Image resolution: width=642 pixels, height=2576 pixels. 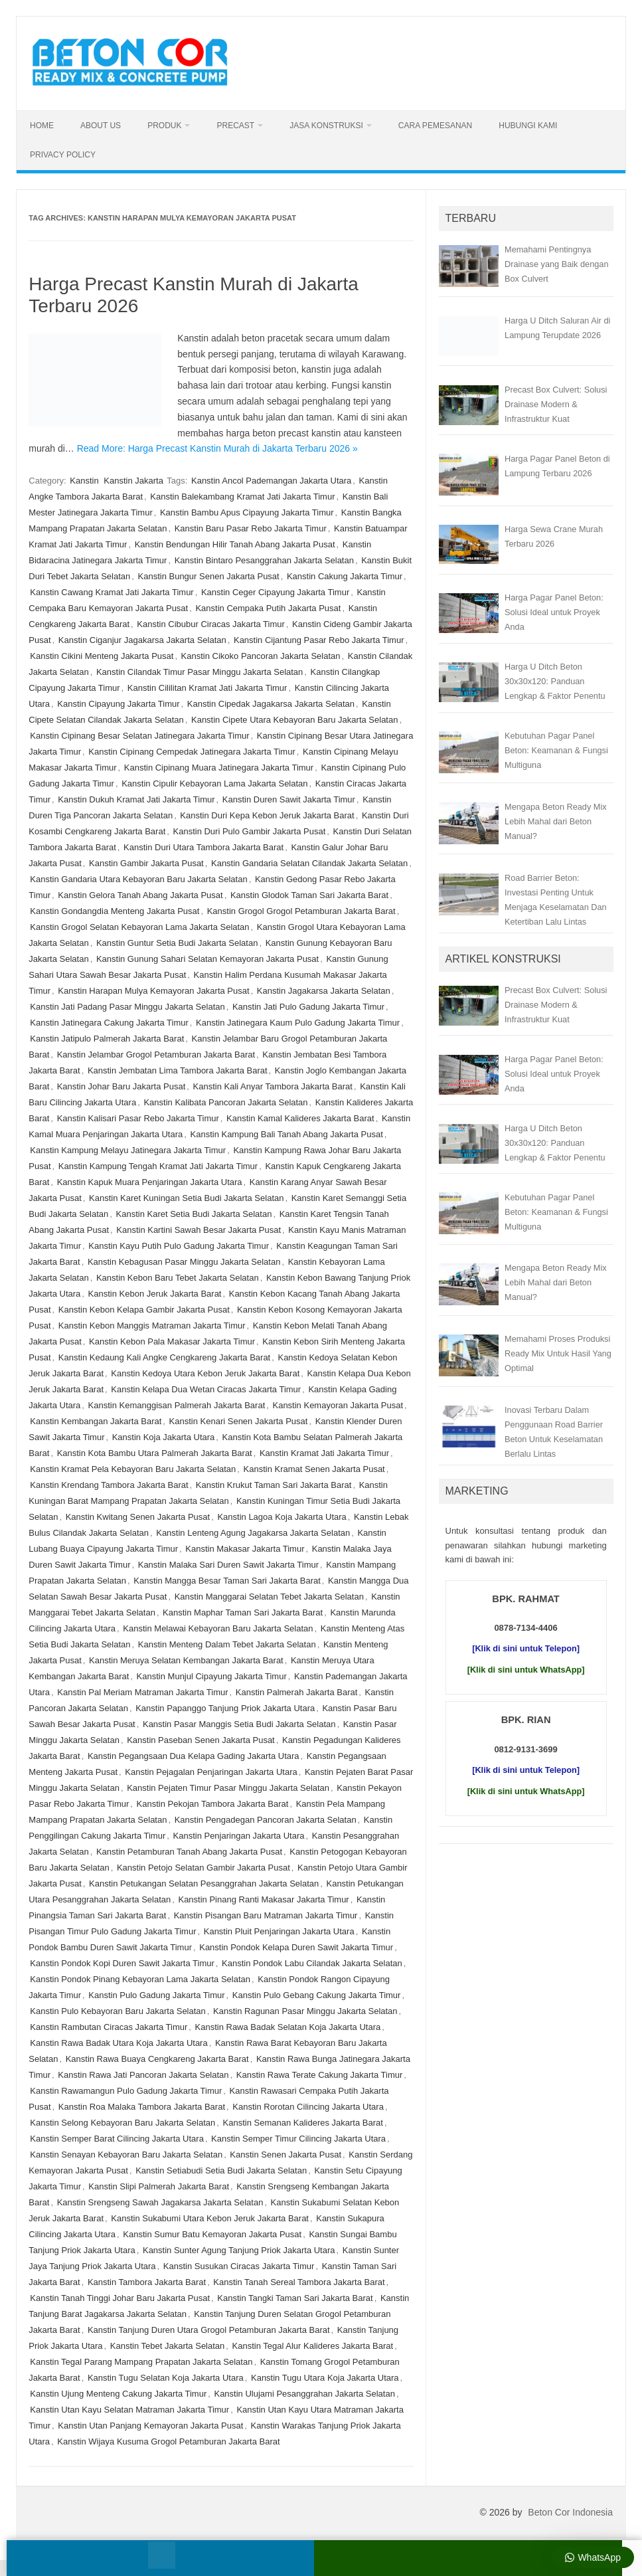 I want to click on Kanstin Kedoya Utara Kebon Jeruk Jakarta Barat, so click(x=205, y=1373).